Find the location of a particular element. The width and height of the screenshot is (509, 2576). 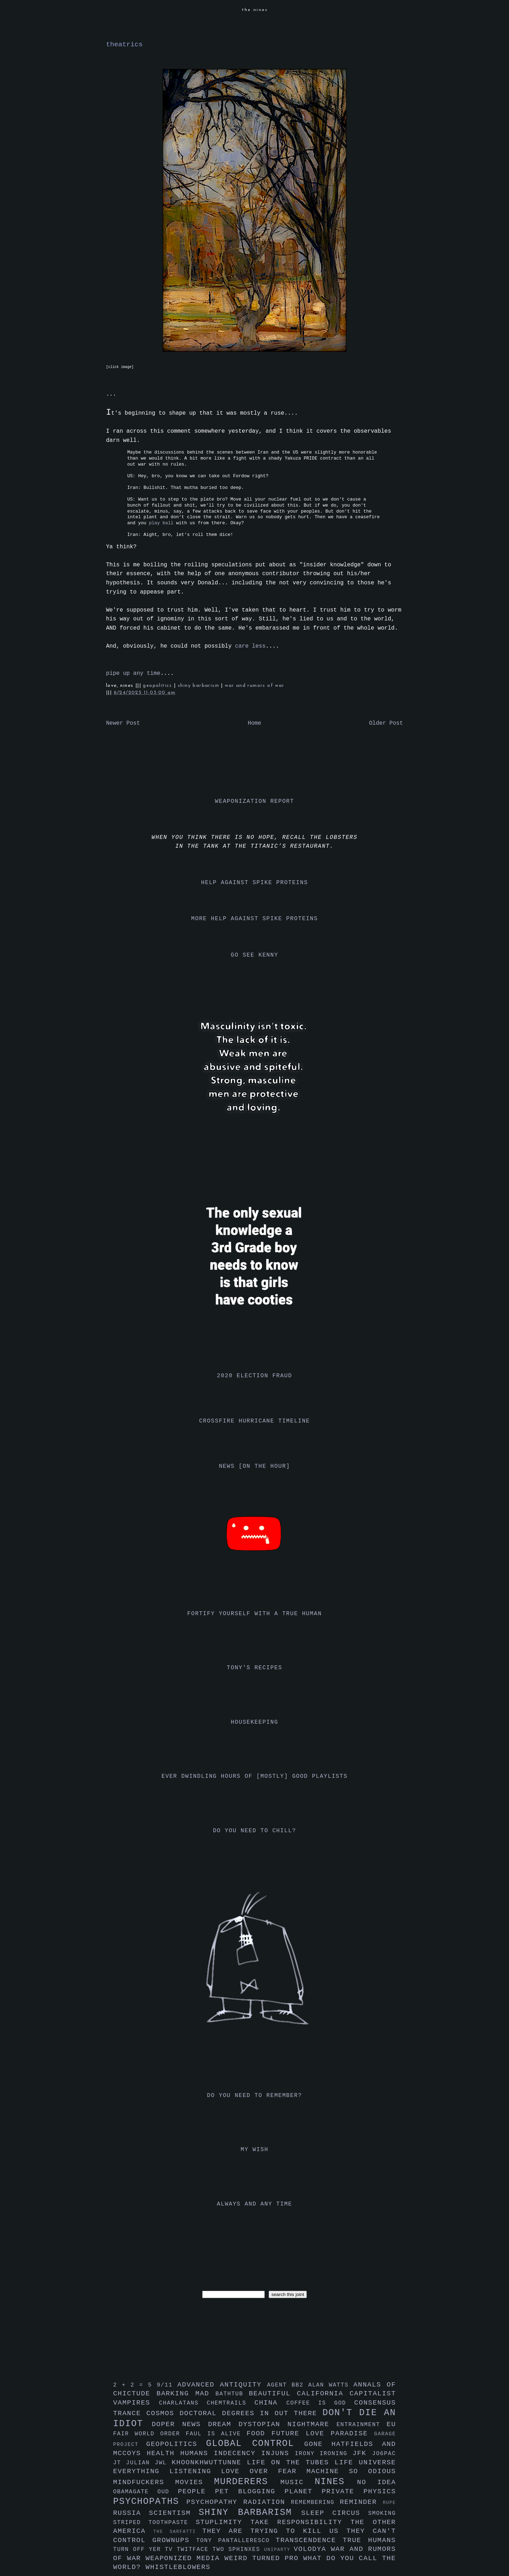

beautiful is located at coordinates (273, 2393).